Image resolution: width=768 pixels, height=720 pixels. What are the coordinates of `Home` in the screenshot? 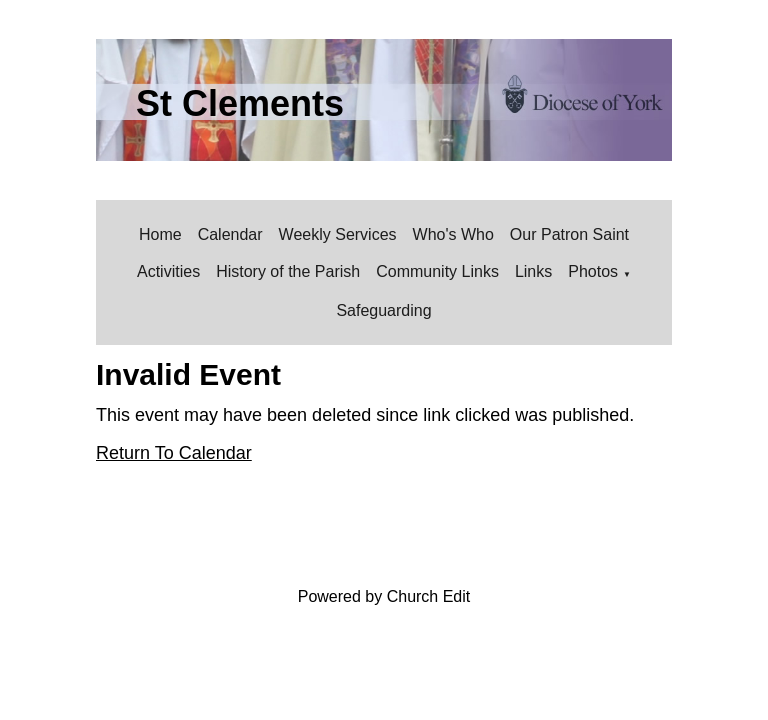 It's located at (160, 234).